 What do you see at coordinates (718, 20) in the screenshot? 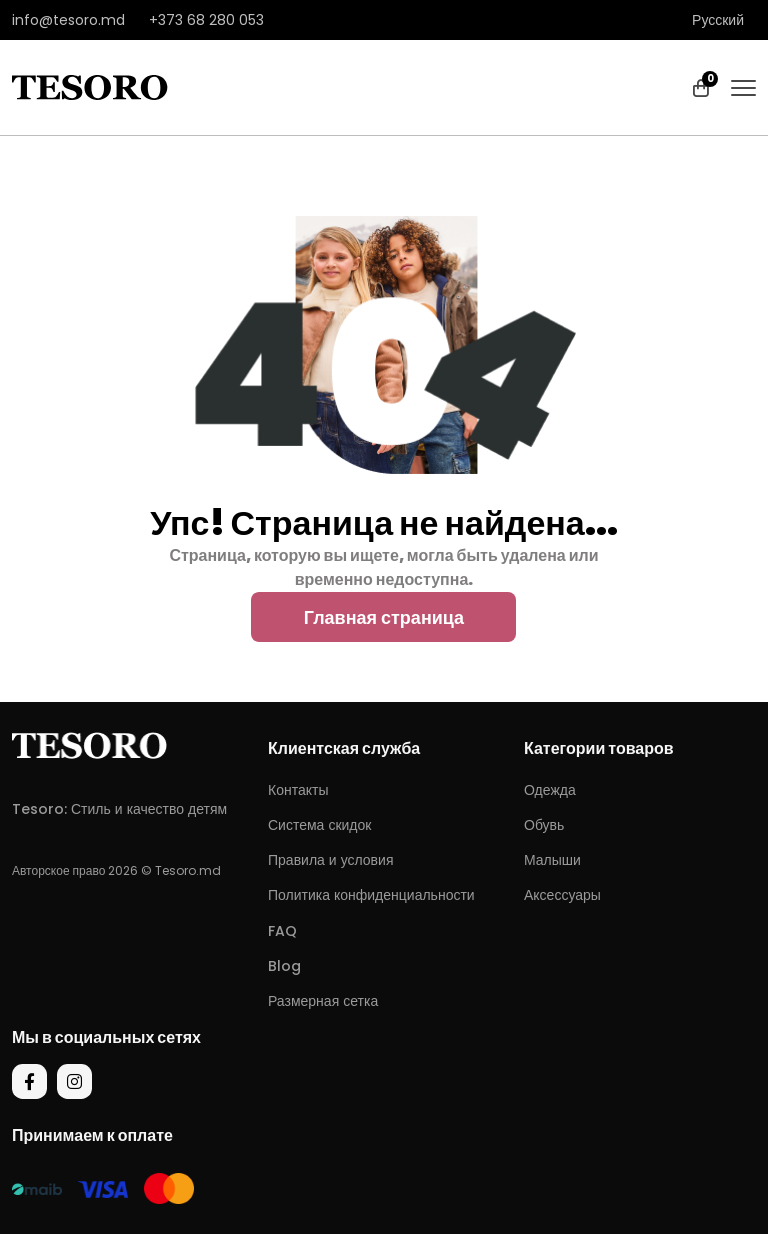
I see `Русский` at bounding box center [718, 20].